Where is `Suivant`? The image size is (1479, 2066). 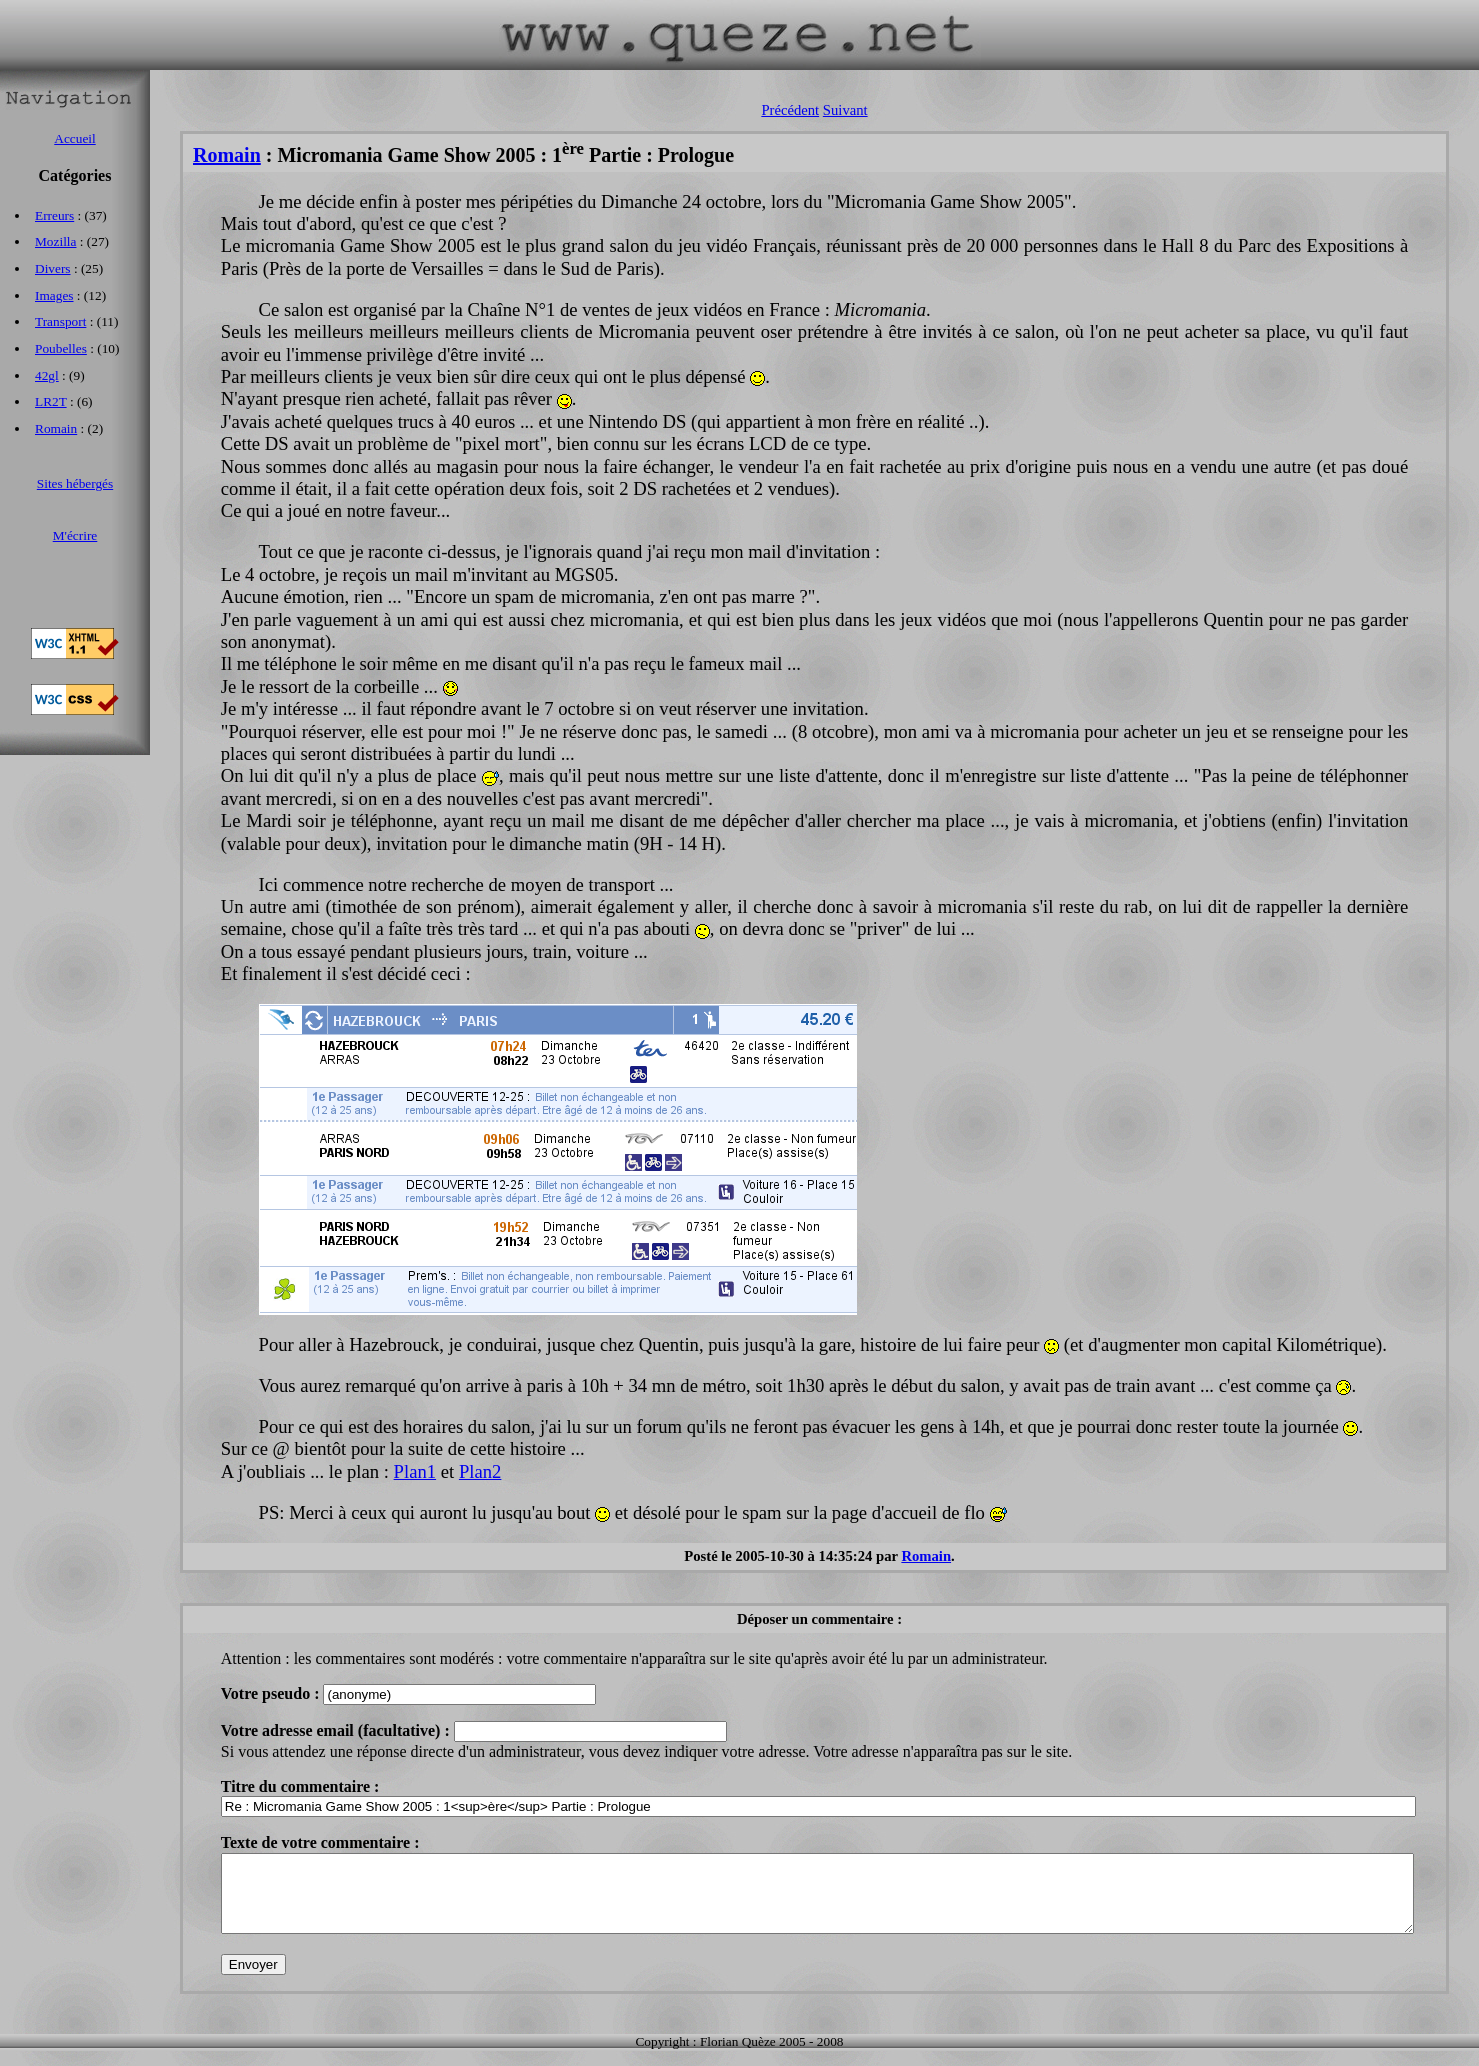 Suivant is located at coordinates (845, 110).